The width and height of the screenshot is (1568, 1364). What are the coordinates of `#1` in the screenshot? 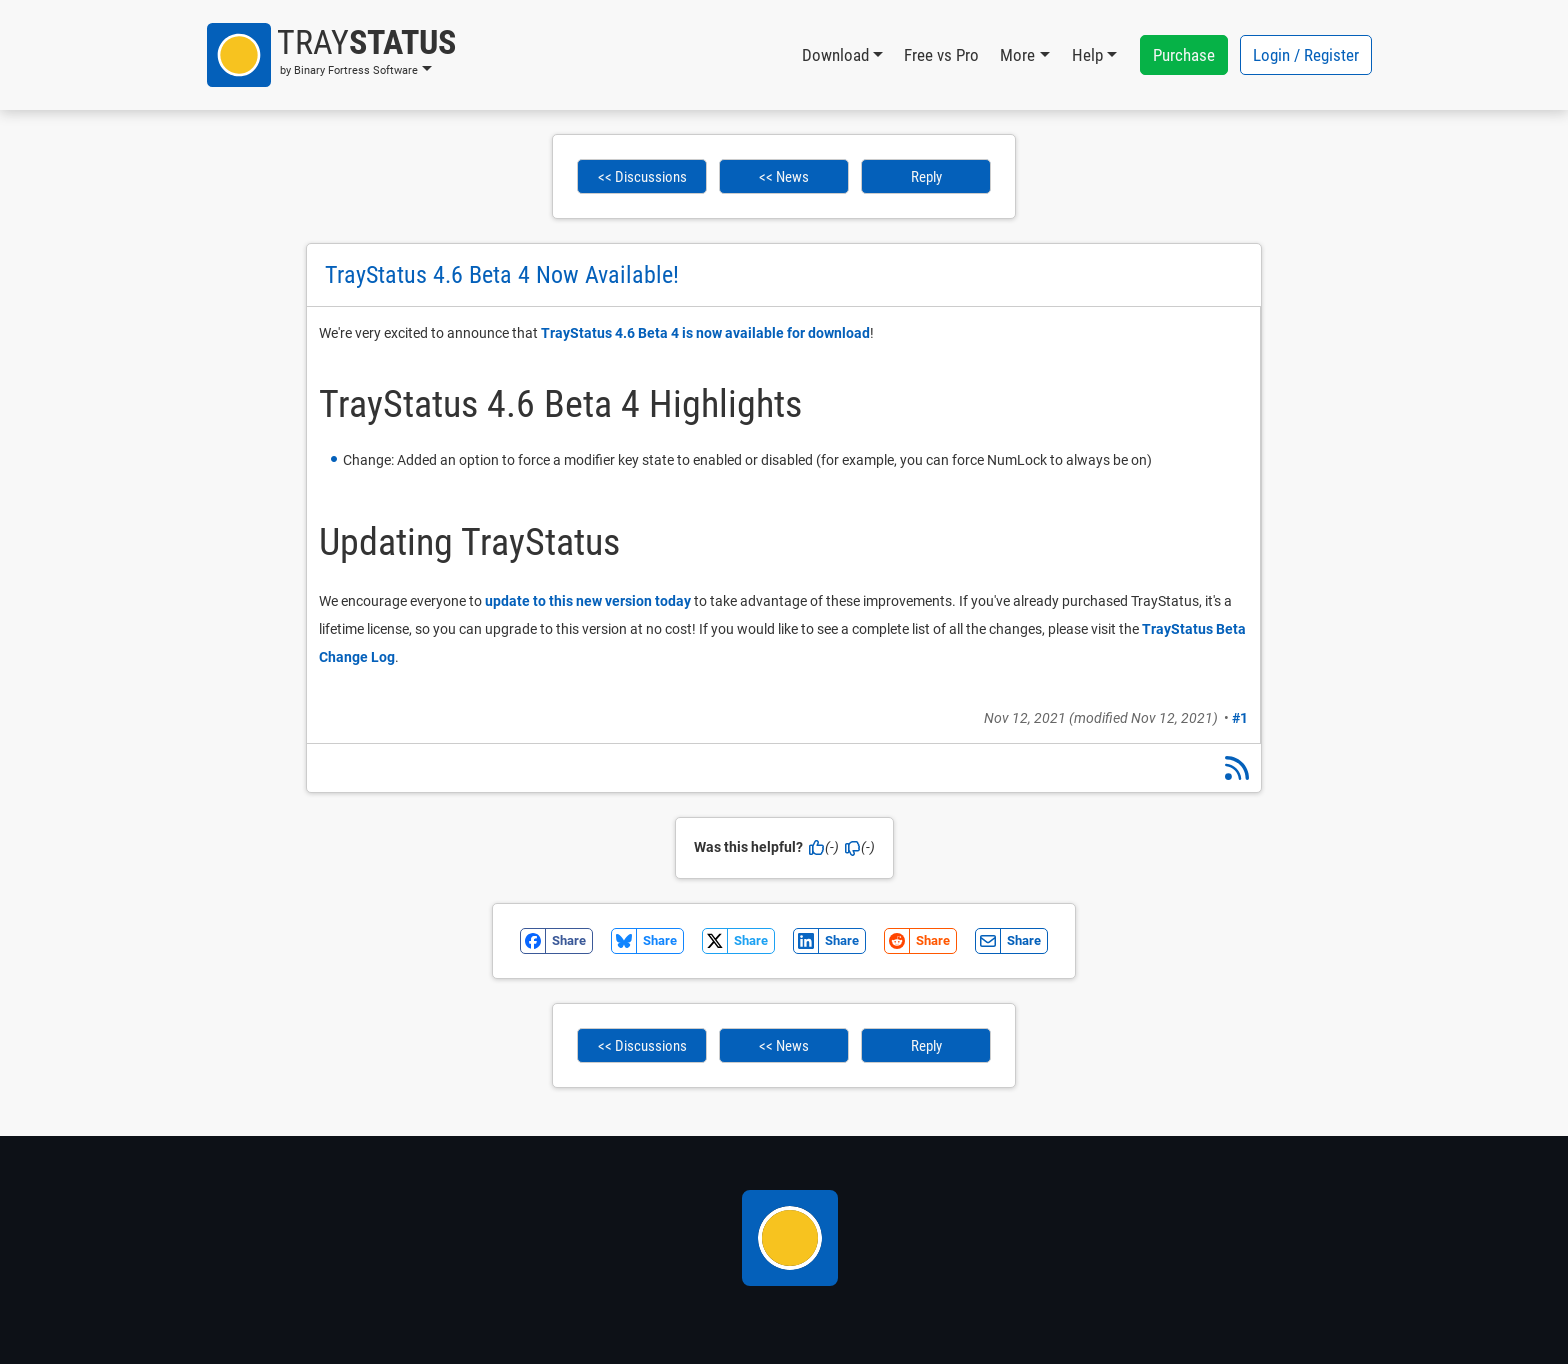 It's located at (1240, 718).